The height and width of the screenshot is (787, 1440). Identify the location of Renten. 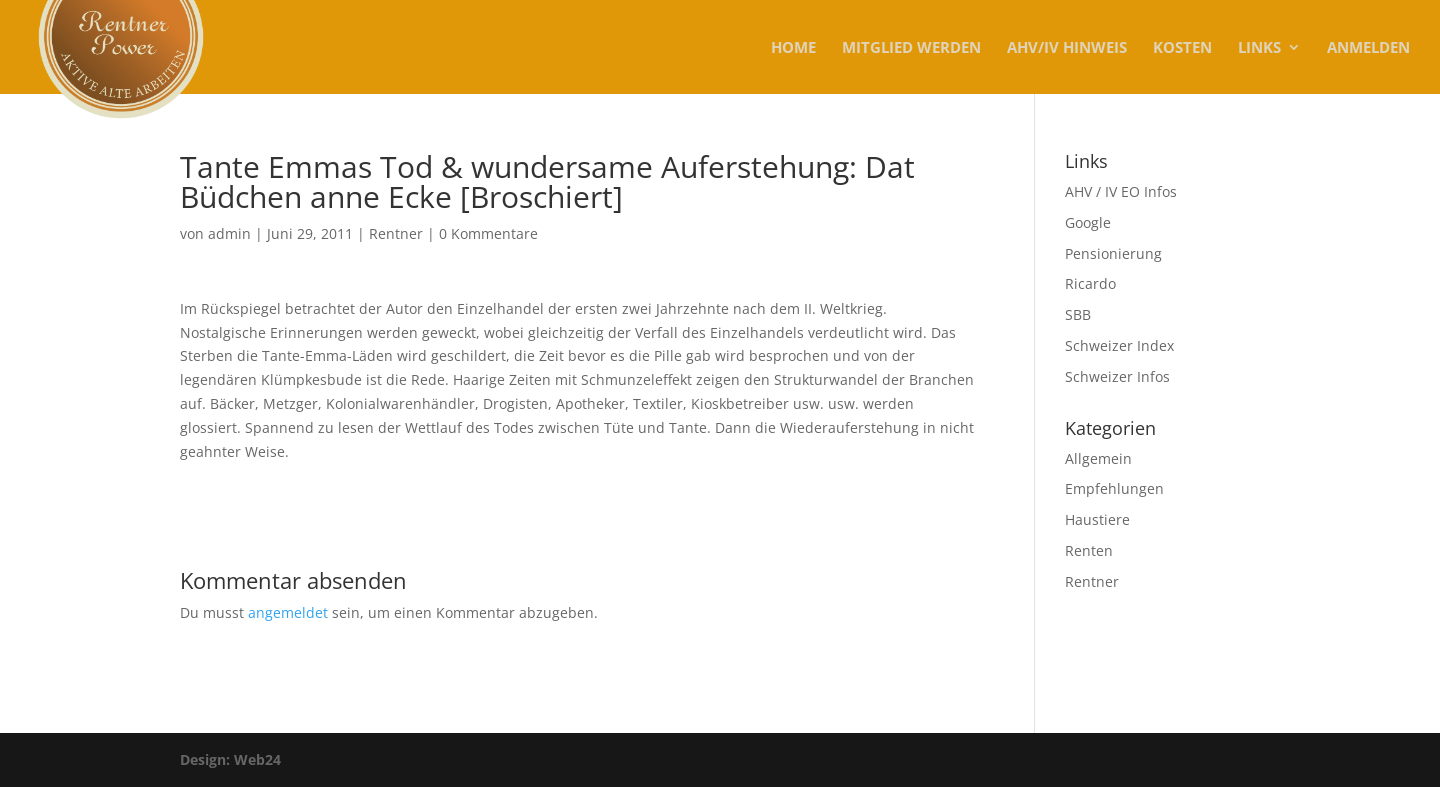
(1089, 550).